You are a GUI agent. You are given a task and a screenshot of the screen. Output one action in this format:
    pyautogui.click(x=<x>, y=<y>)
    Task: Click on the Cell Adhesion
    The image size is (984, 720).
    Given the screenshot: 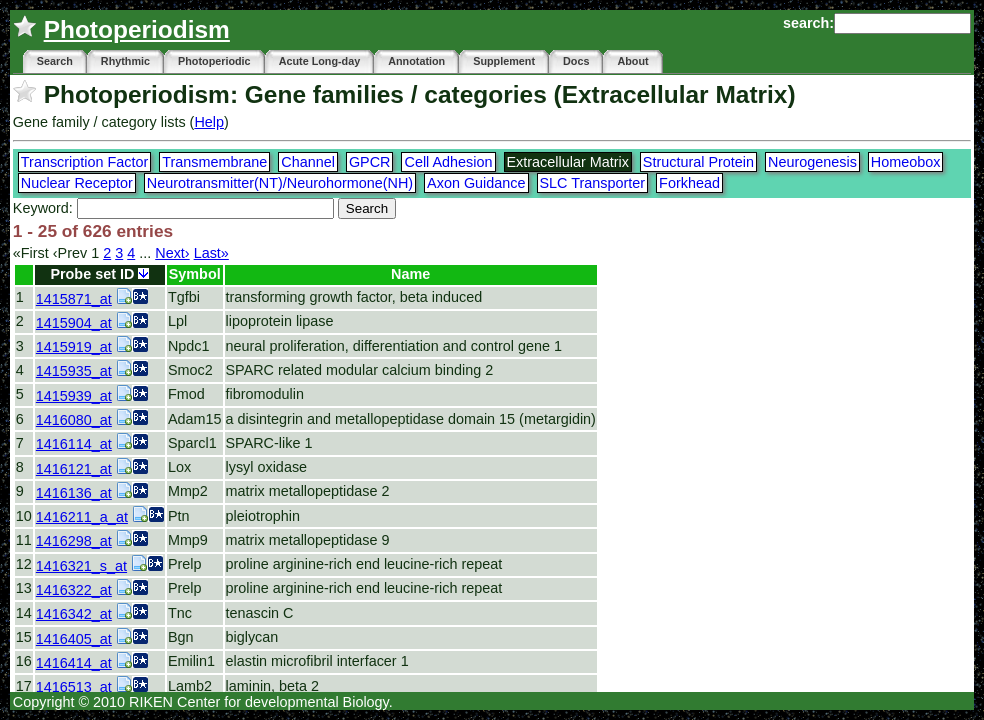 What is the action you would take?
    pyautogui.click(x=448, y=162)
    